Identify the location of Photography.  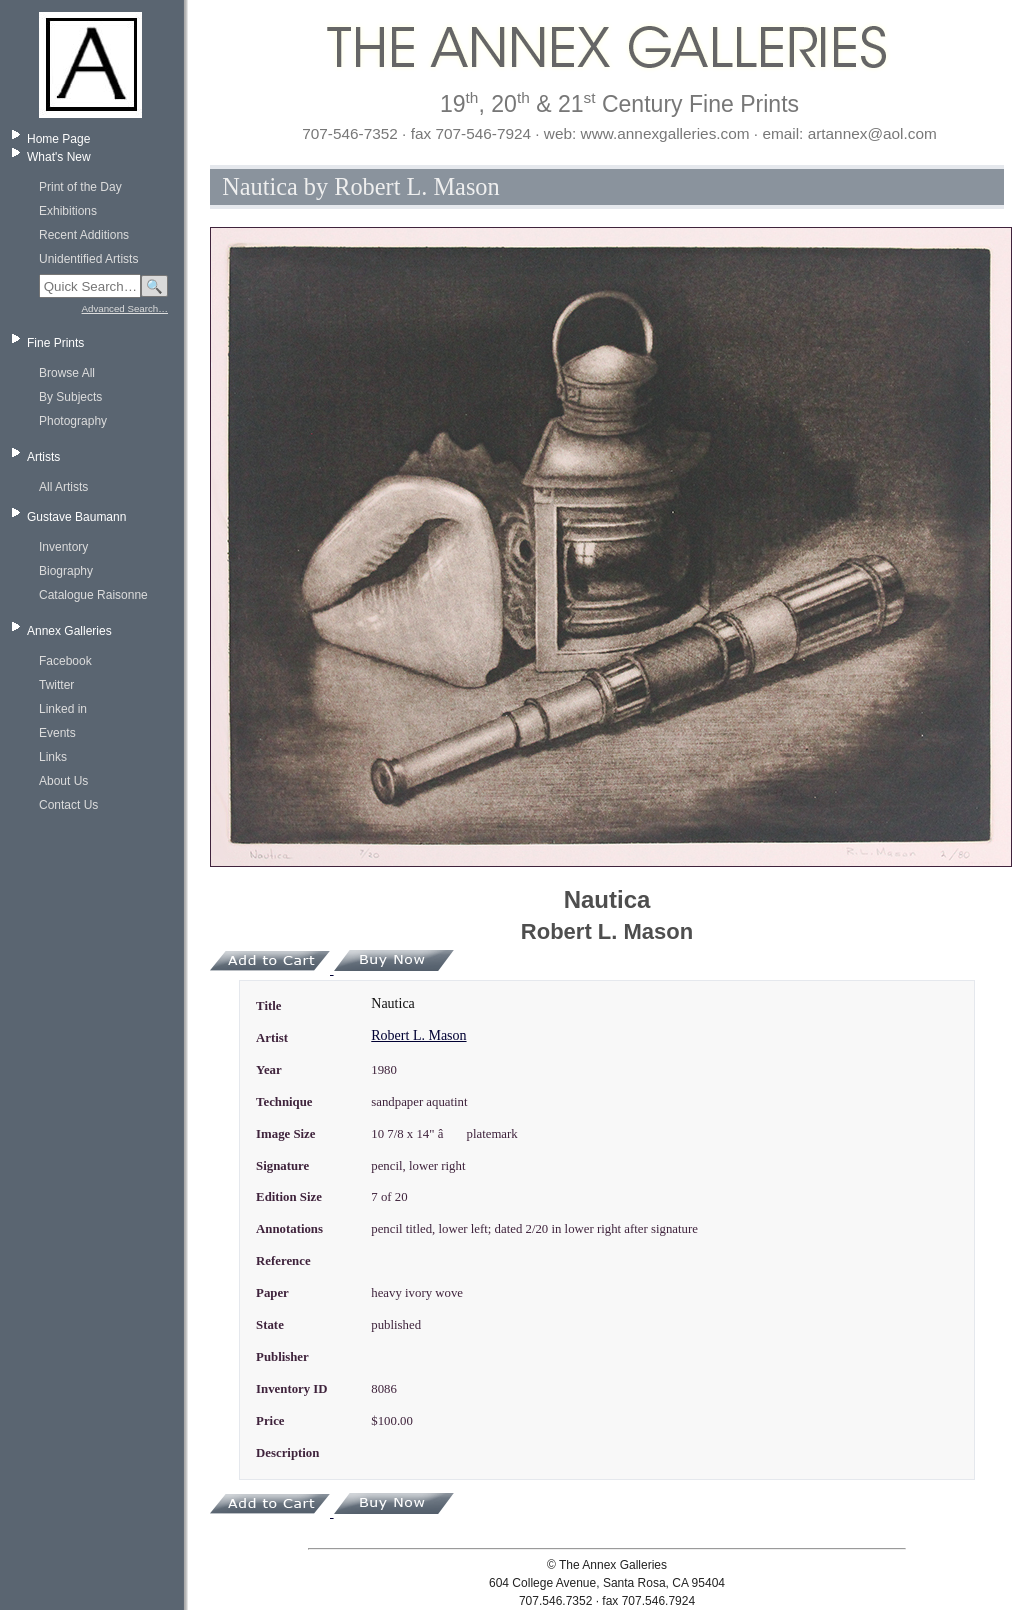
(73, 421).